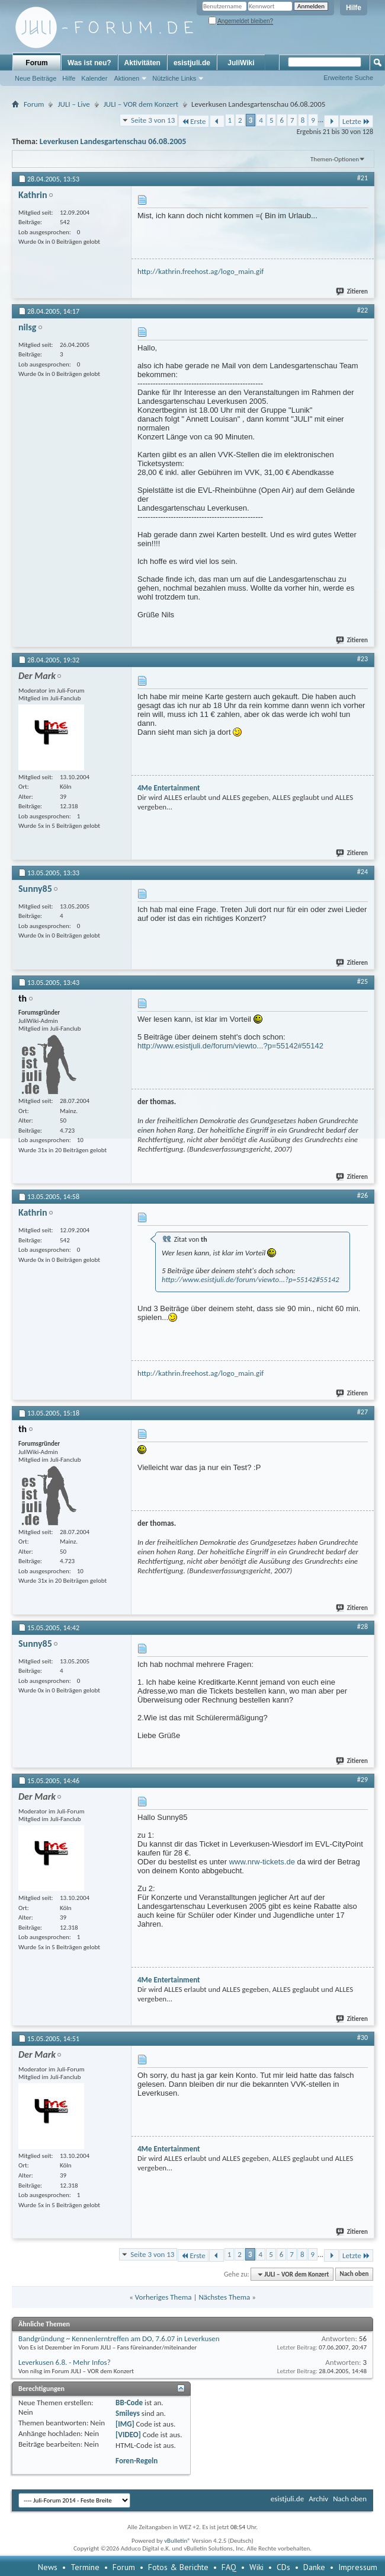 Image resolution: width=385 pixels, height=2576 pixels. I want to click on http://www.esistjuli.de/forum/viewto...?p=55142#55142, so click(230, 1045).